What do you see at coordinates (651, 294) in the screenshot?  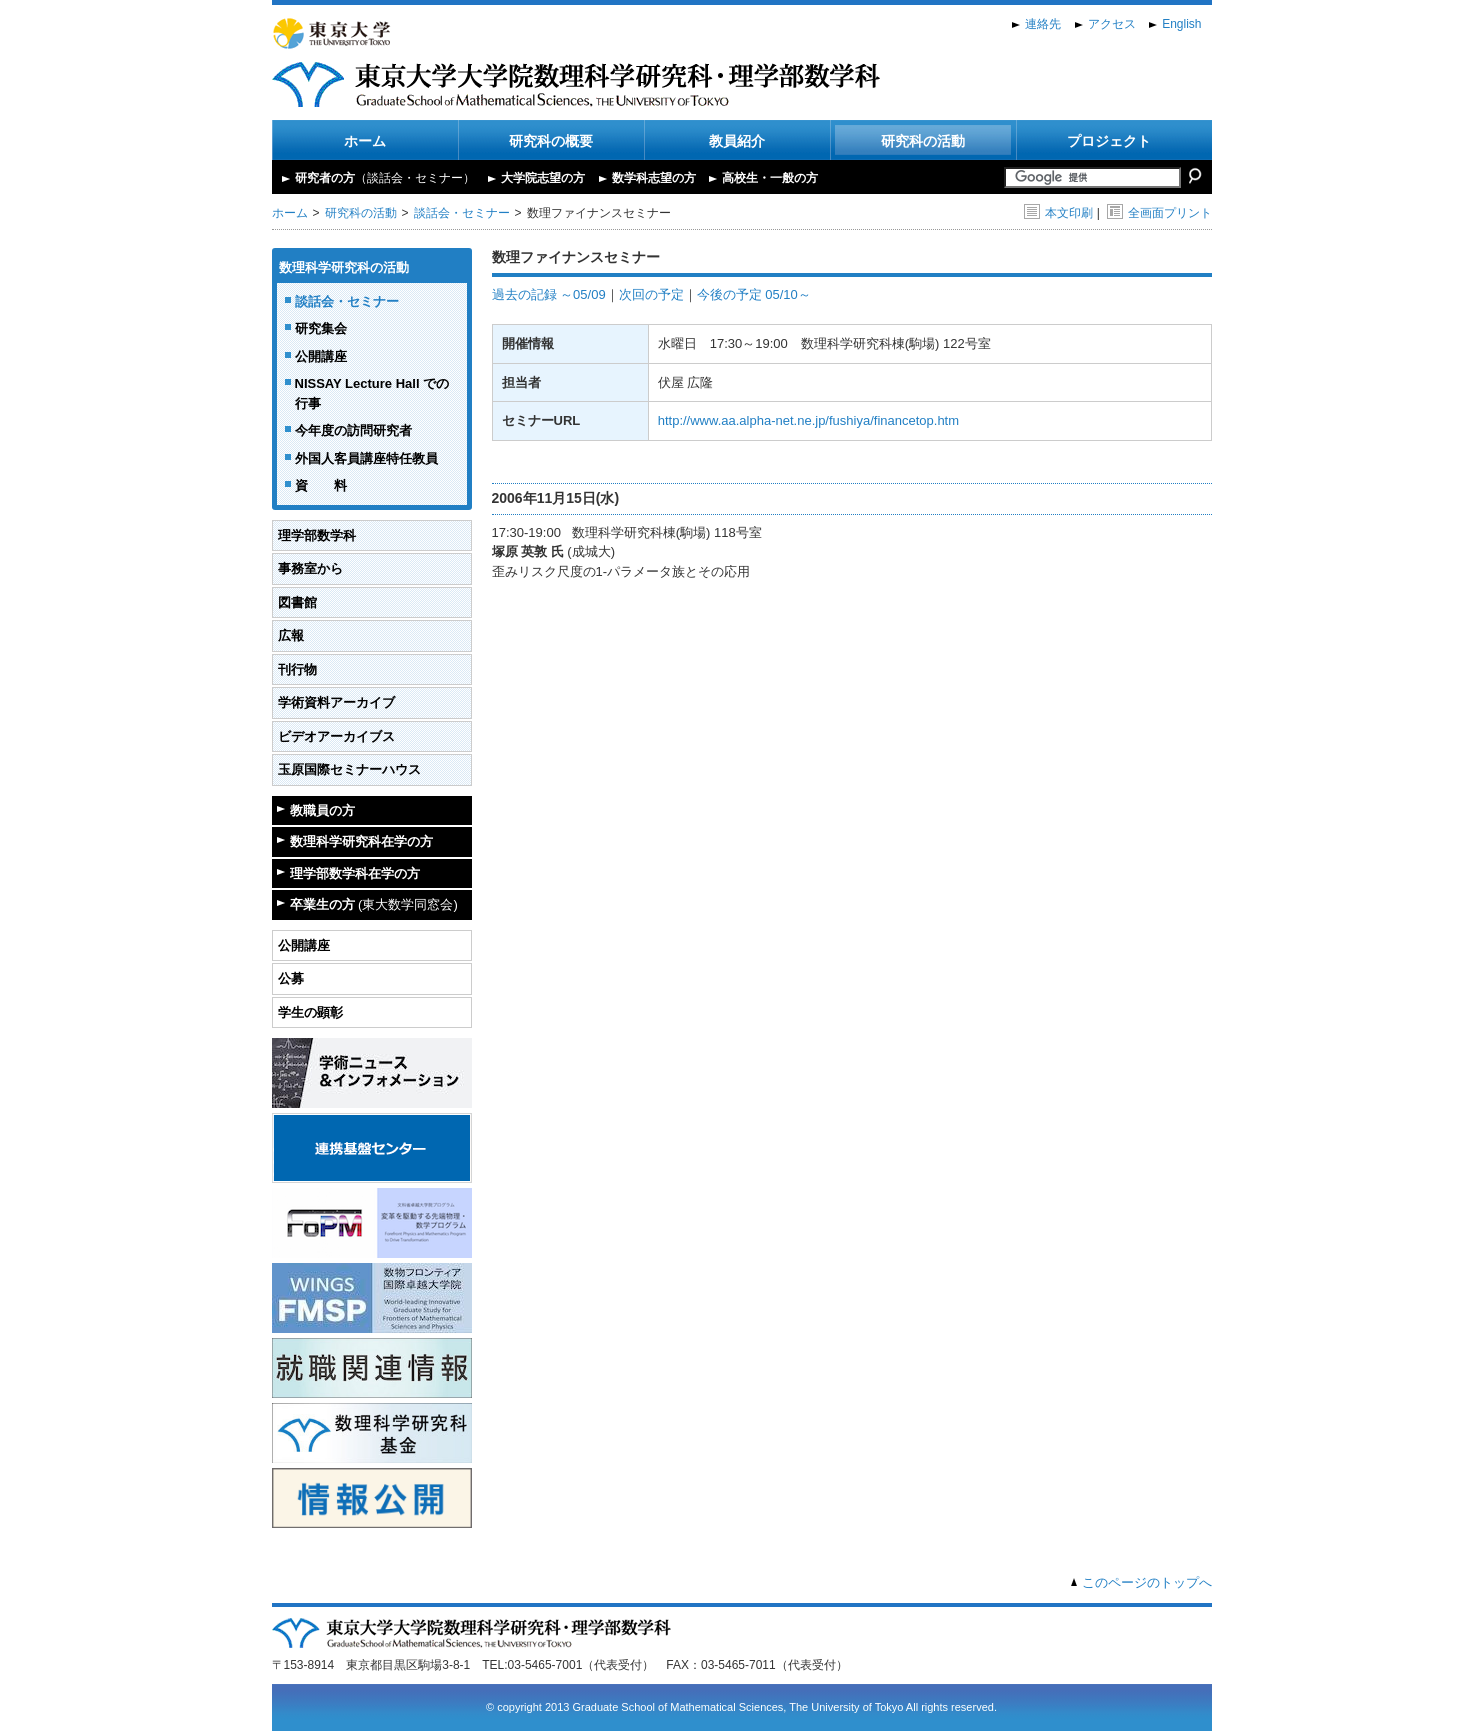 I see `次回の予定` at bounding box center [651, 294].